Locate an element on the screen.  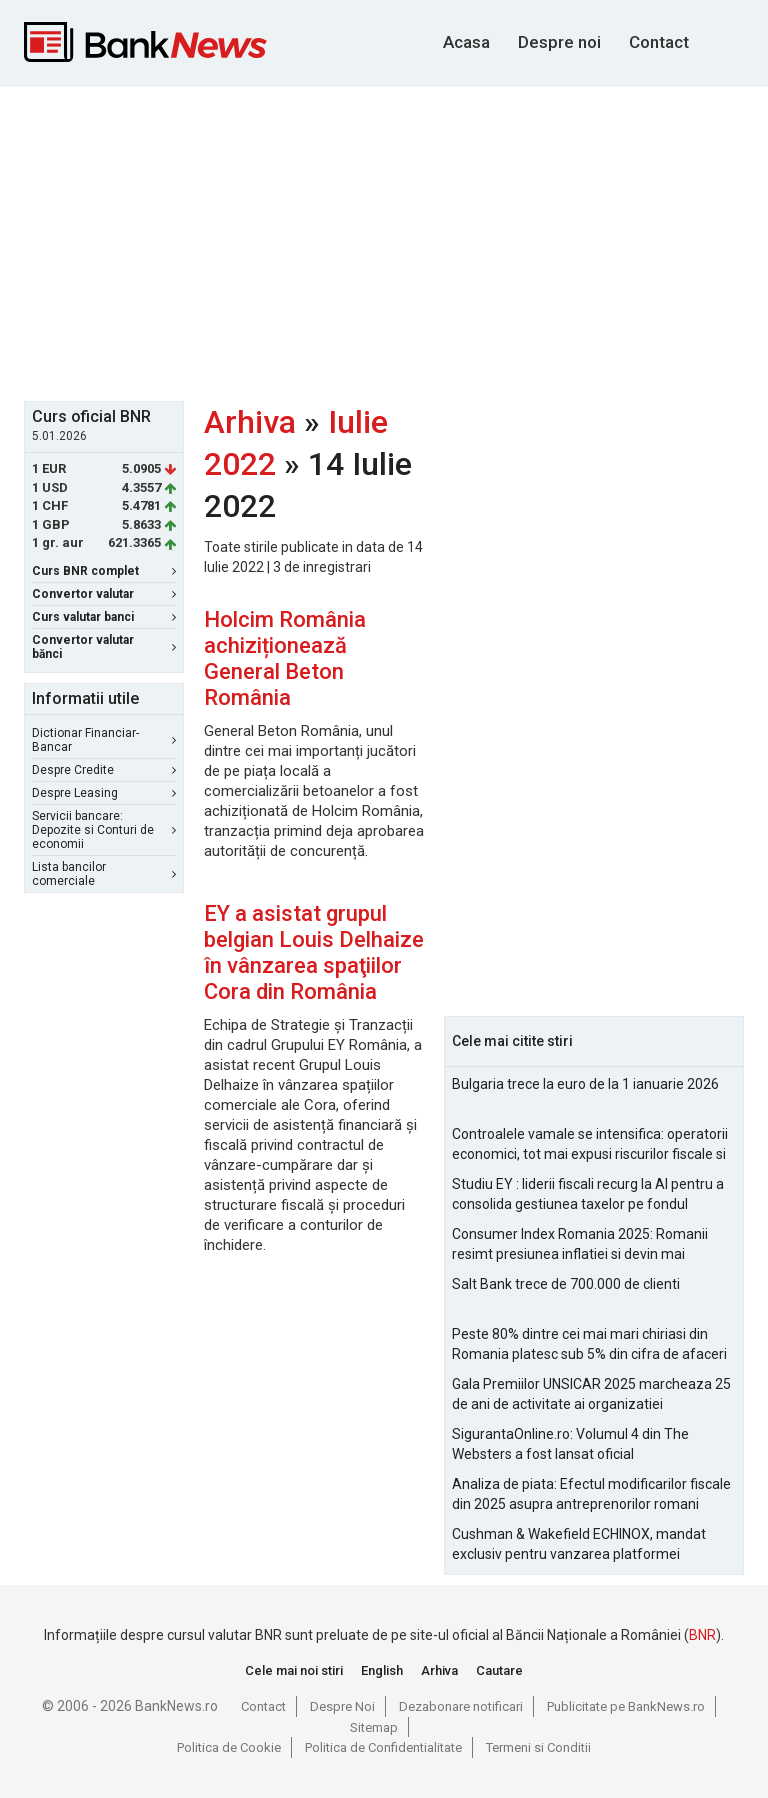
Gala Premiilor UNSICAR 2025 marcheaza 25 de ani de activitate ai organizatiei is located at coordinates (591, 1394).